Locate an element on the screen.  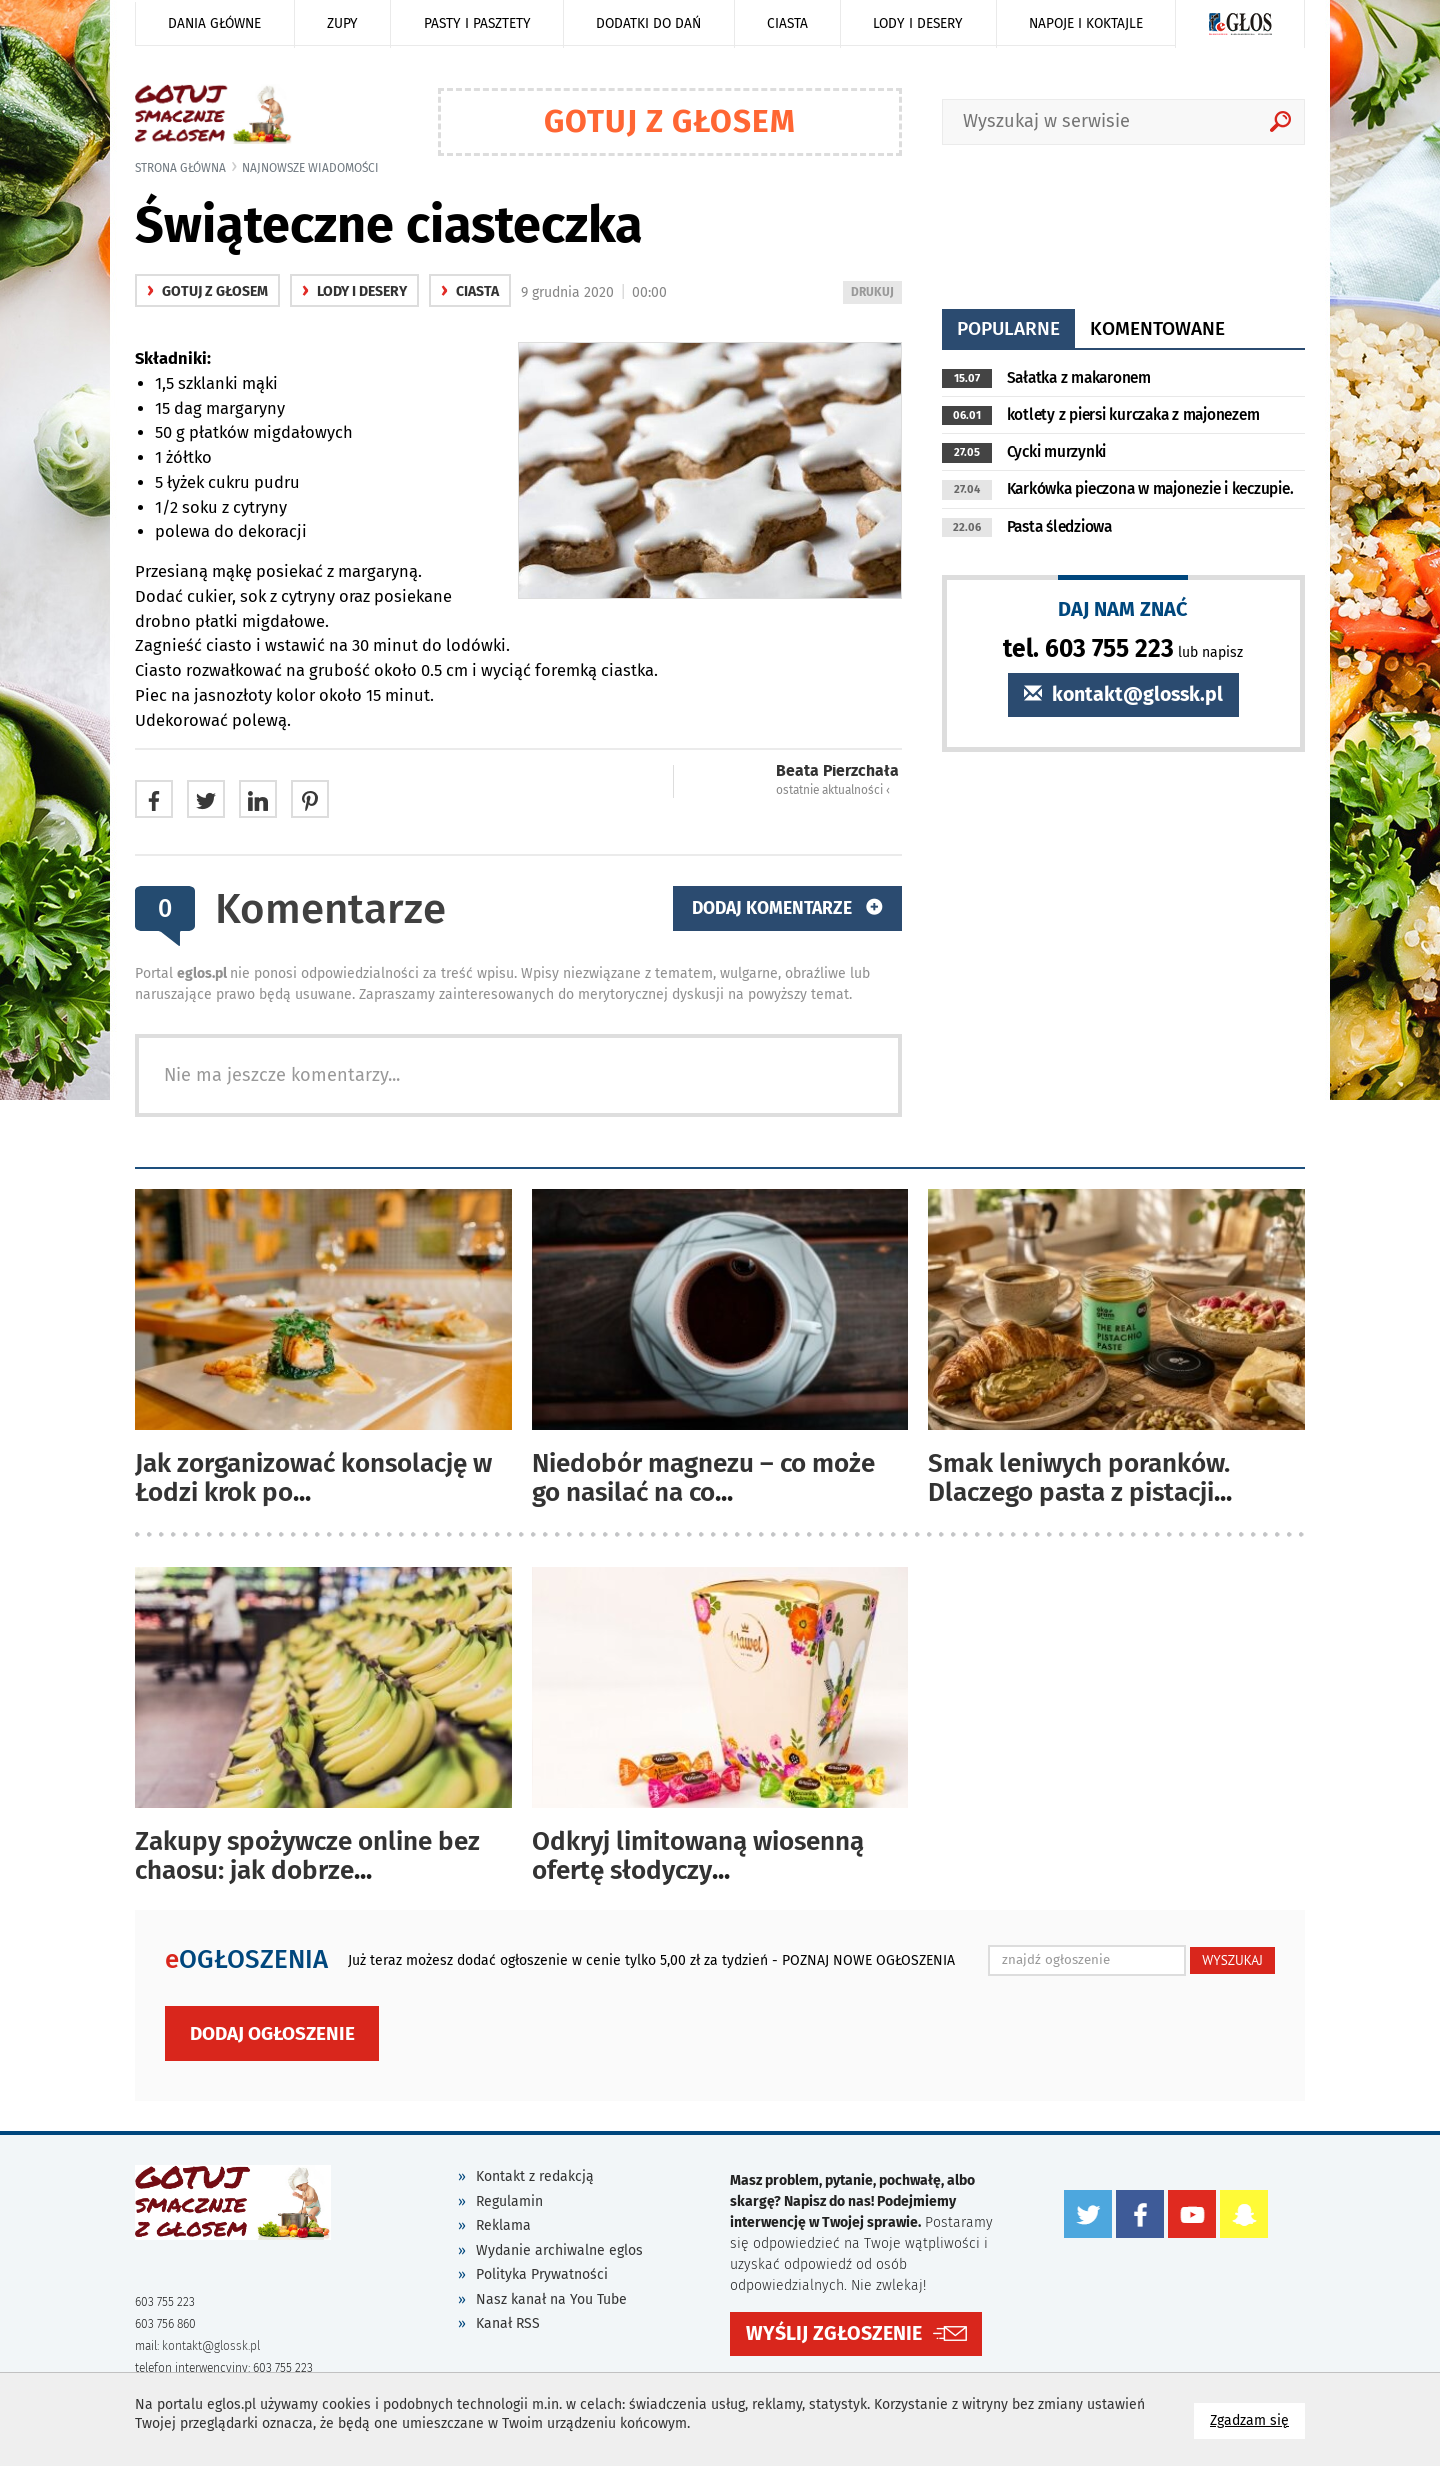
DAJ NAM ZNAĆ is located at coordinates (1123, 608).